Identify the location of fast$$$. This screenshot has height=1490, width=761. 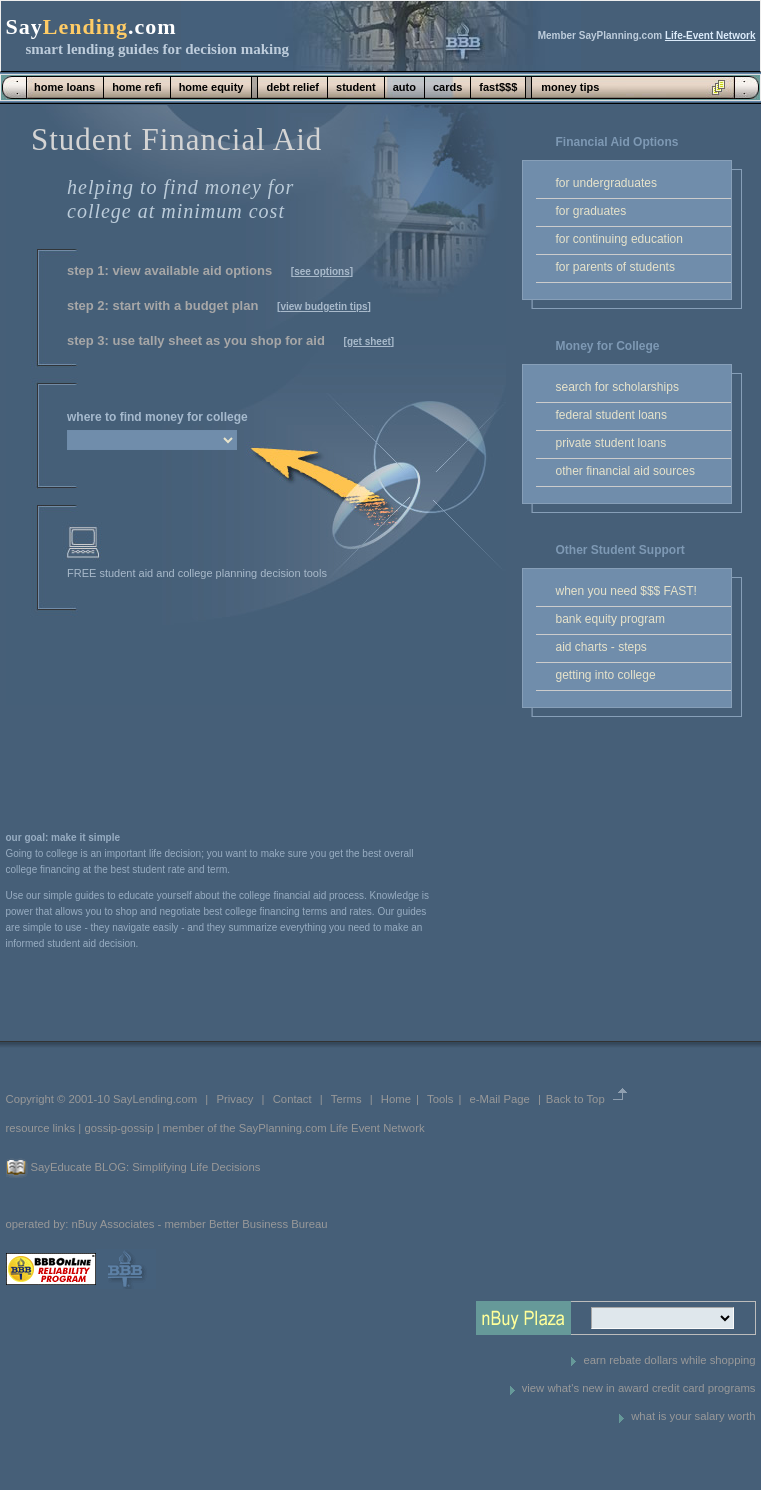
(498, 87).